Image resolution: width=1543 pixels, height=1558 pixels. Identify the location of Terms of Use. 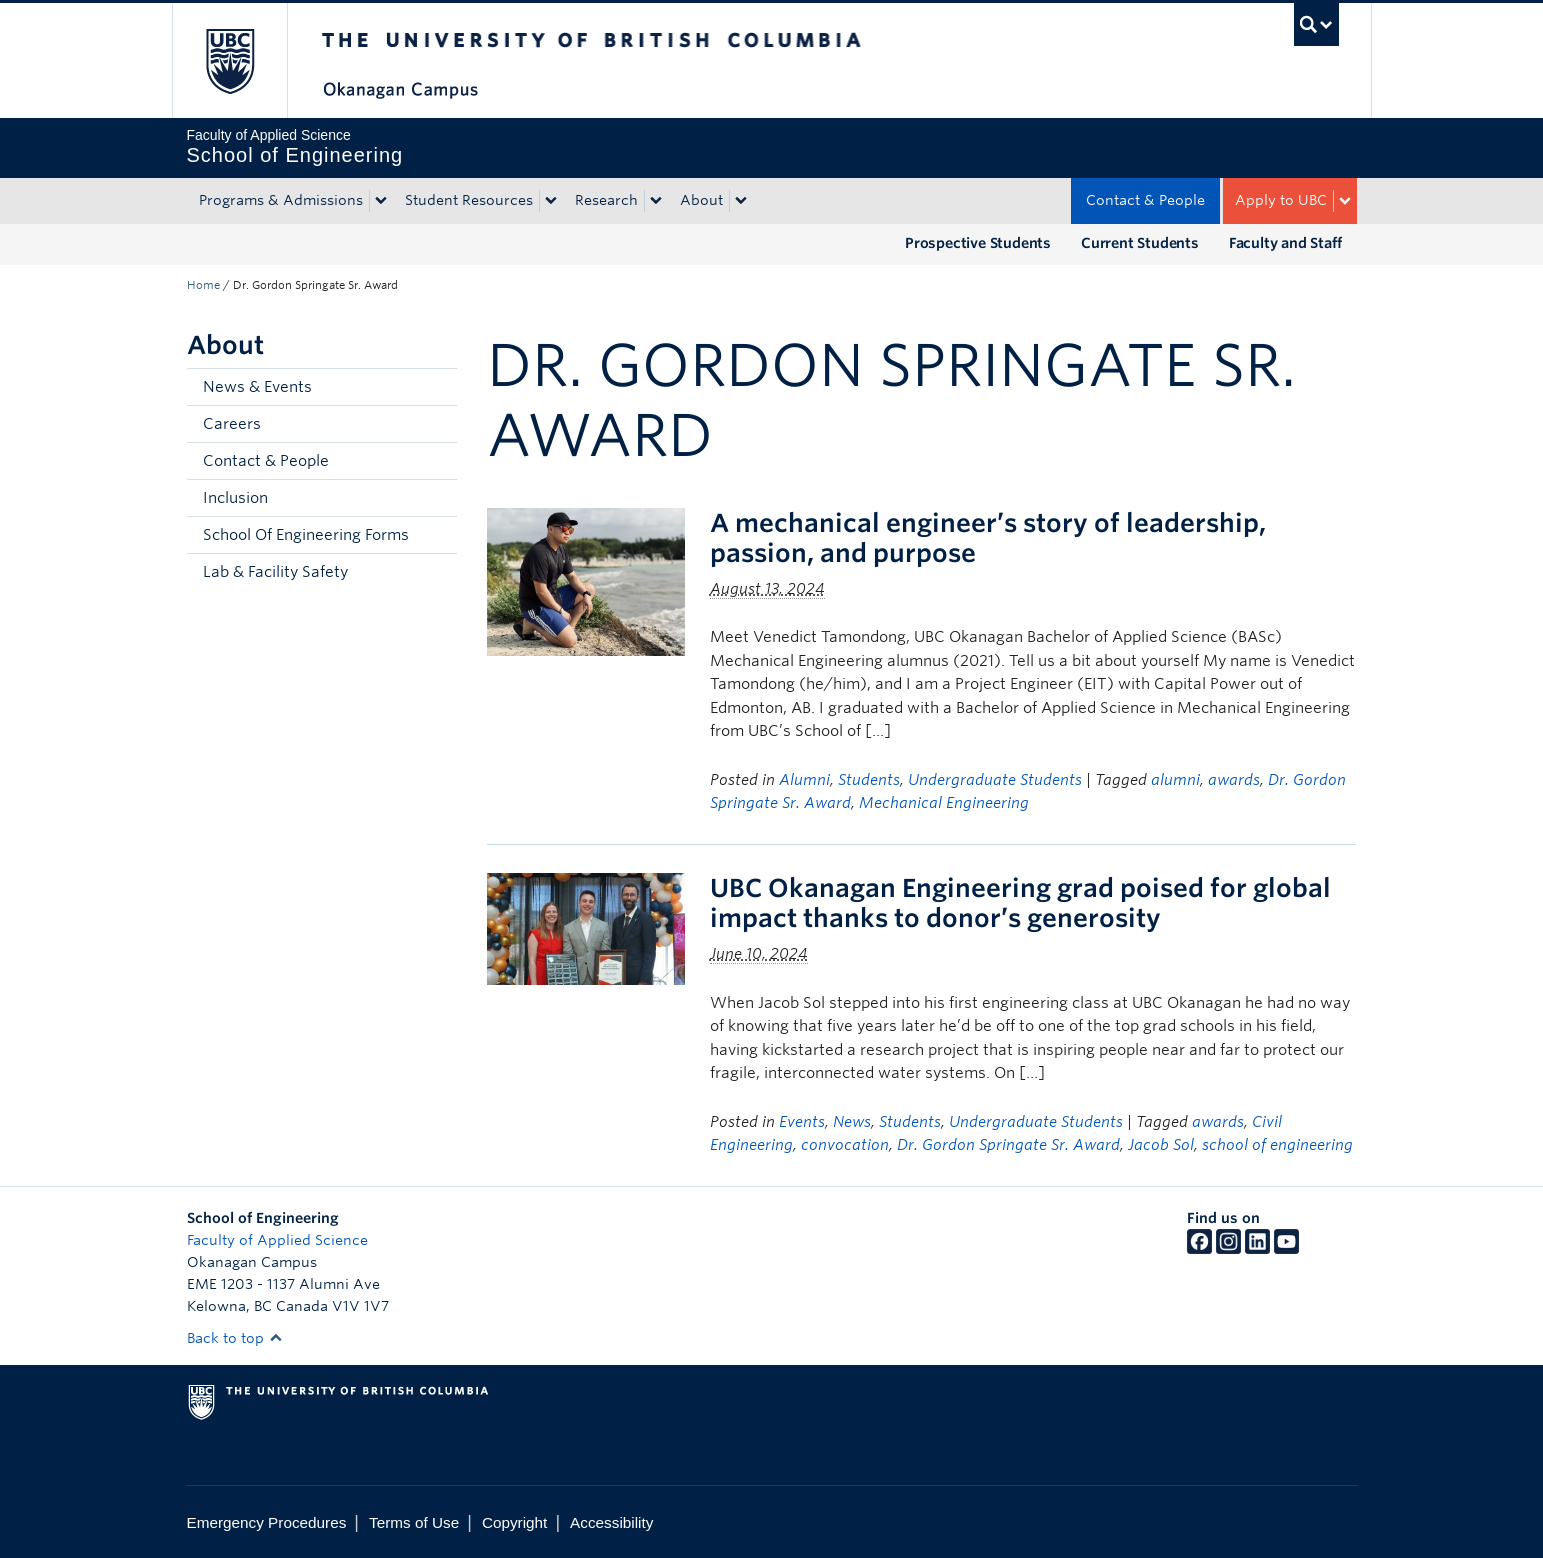
(414, 1522).